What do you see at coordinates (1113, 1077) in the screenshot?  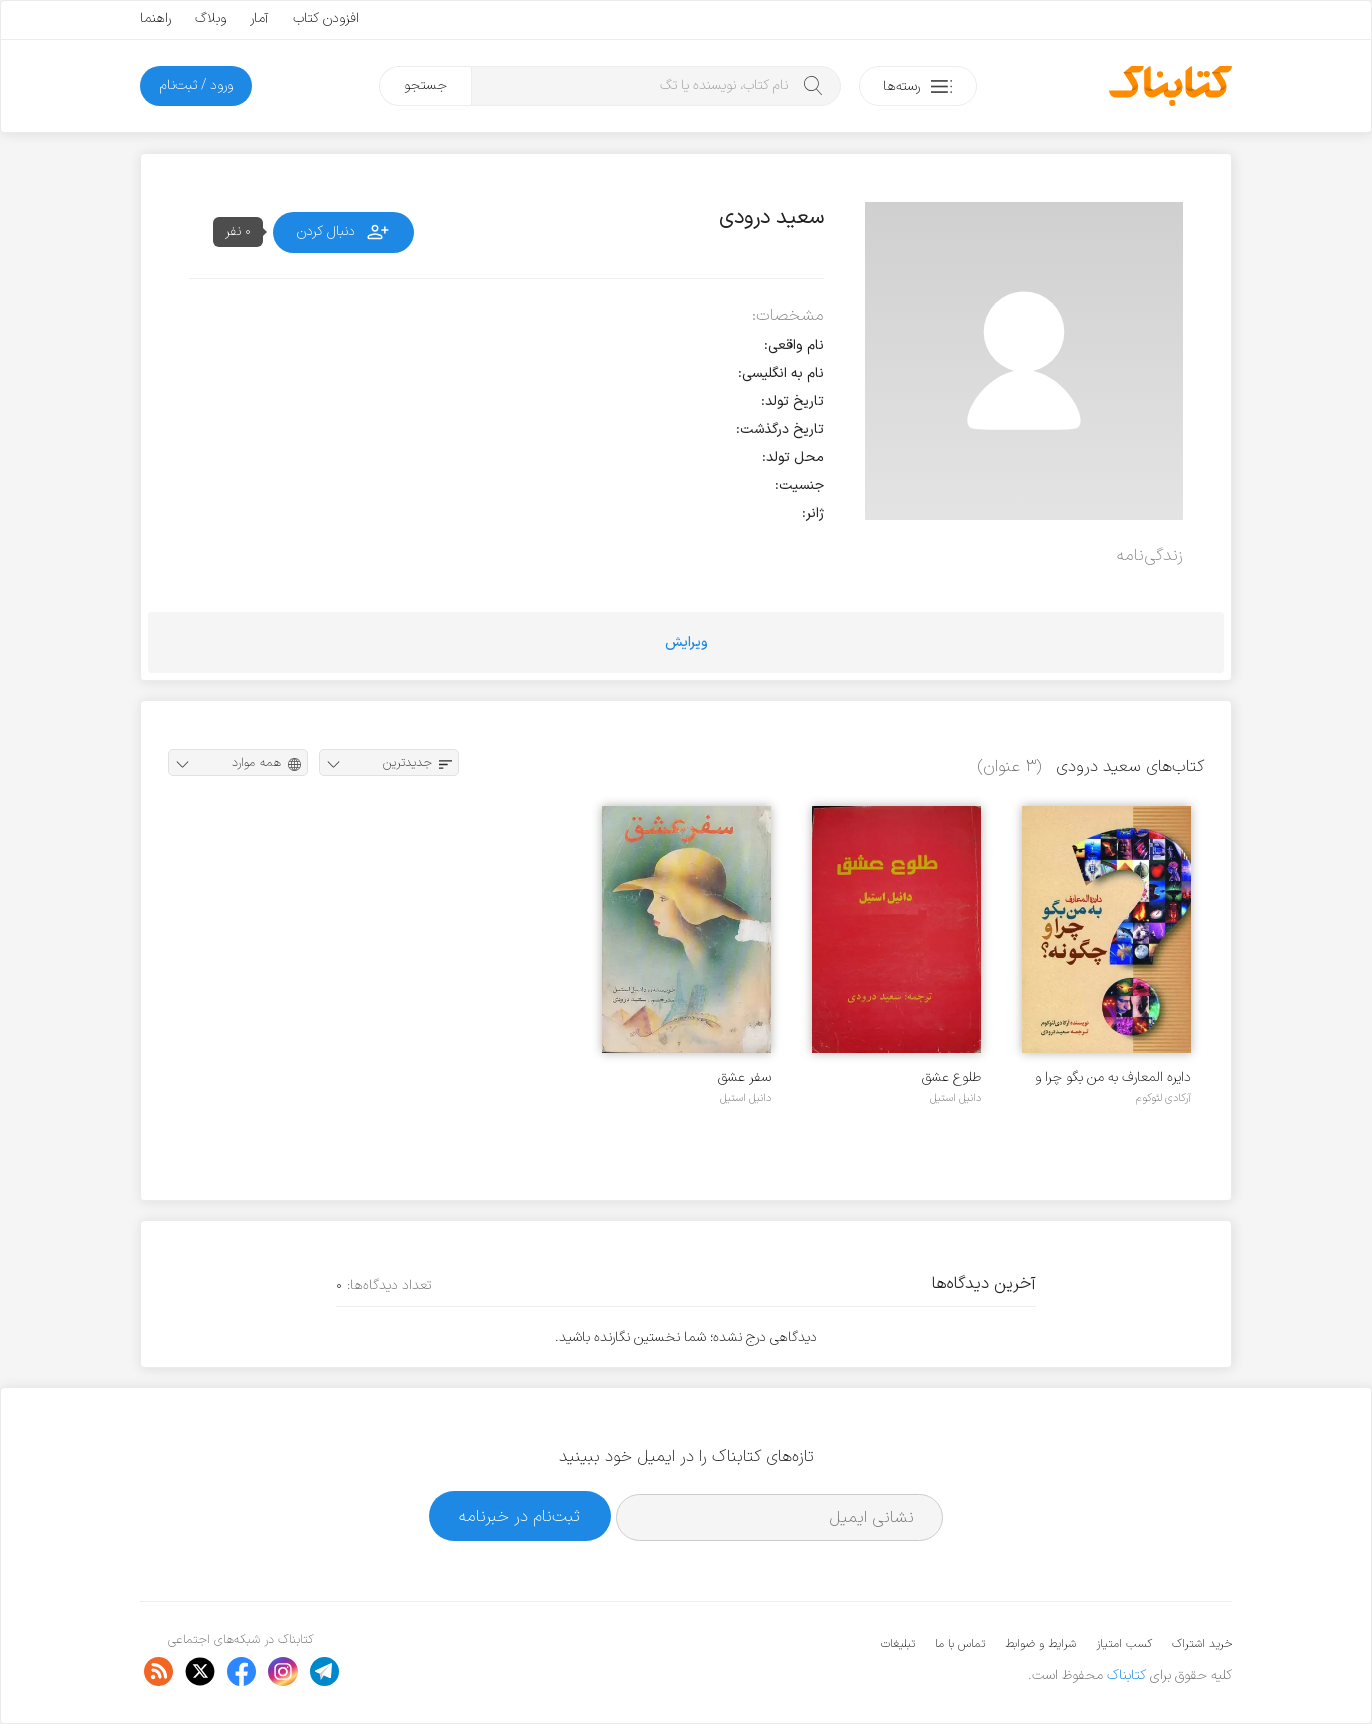 I see `دایره المعارف به من بگو چرا و چگونه؟` at bounding box center [1113, 1077].